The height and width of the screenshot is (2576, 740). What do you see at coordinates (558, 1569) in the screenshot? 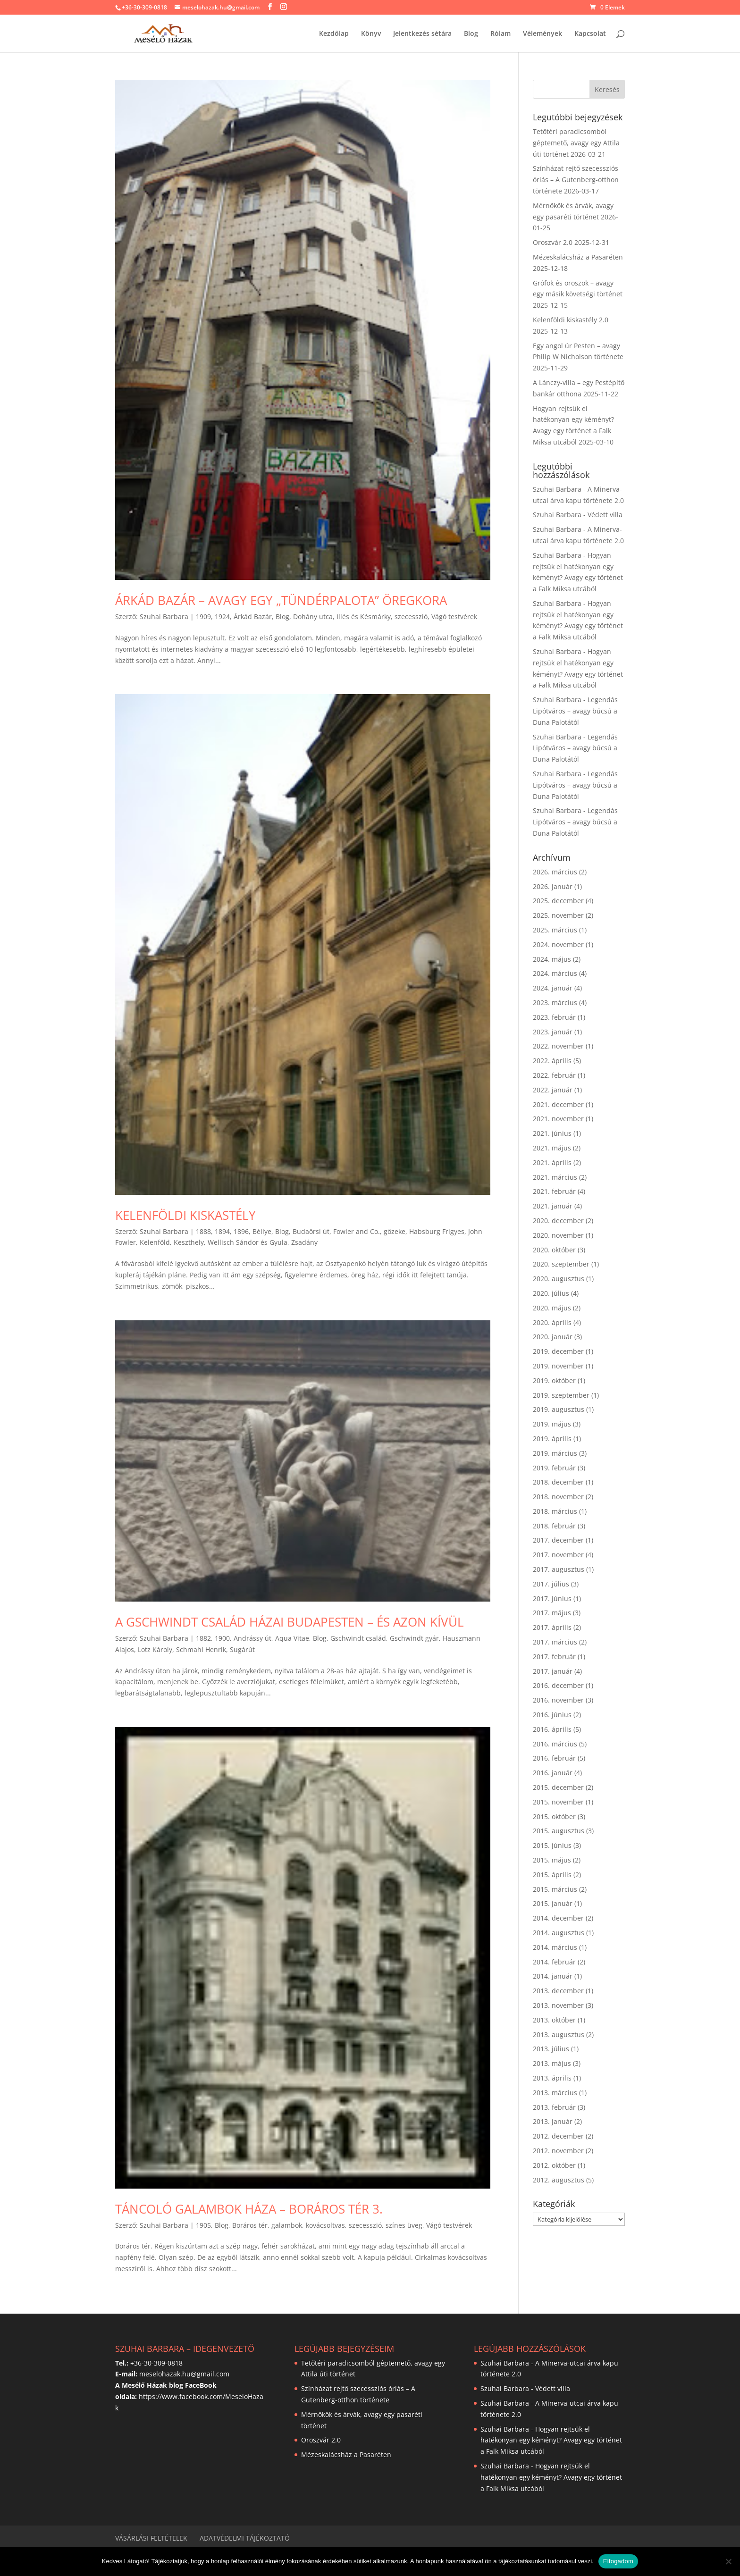
I see `2017. augusztus` at bounding box center [558, 1569].